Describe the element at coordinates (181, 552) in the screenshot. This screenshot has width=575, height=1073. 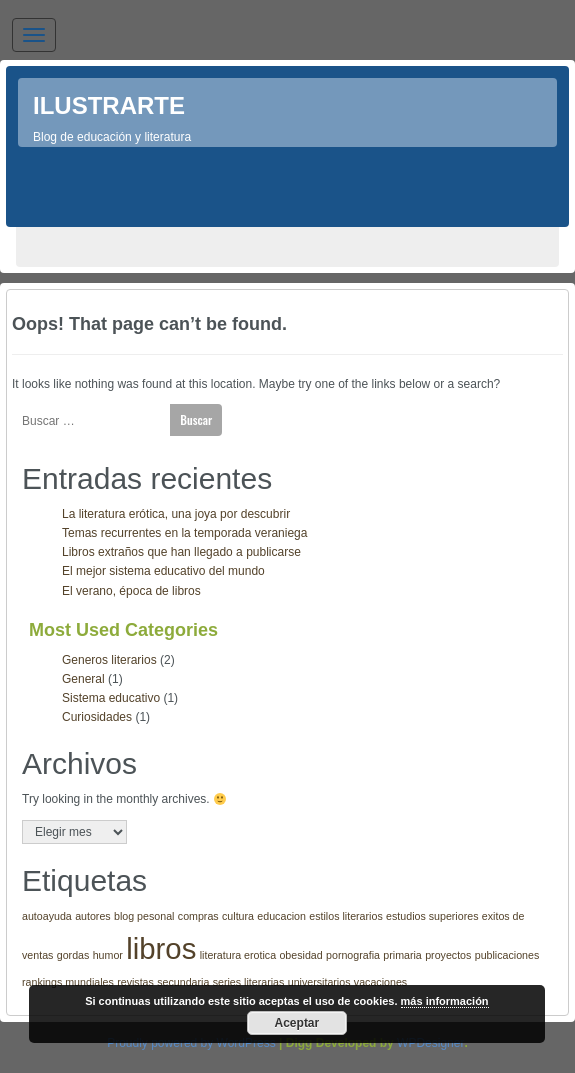
I see `Libros extraños que han llegado a publicarse` at that location.